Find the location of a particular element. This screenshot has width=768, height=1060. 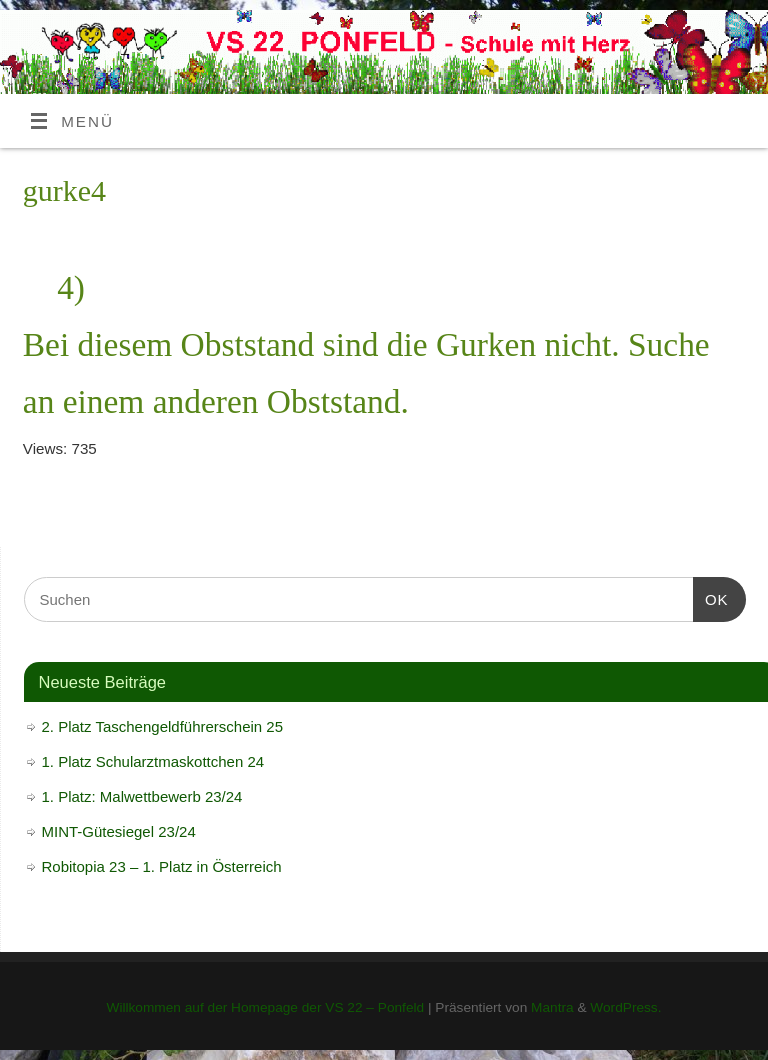

2. Platz Taschengeldführerschein 25 is located at coordinates (163, 726).